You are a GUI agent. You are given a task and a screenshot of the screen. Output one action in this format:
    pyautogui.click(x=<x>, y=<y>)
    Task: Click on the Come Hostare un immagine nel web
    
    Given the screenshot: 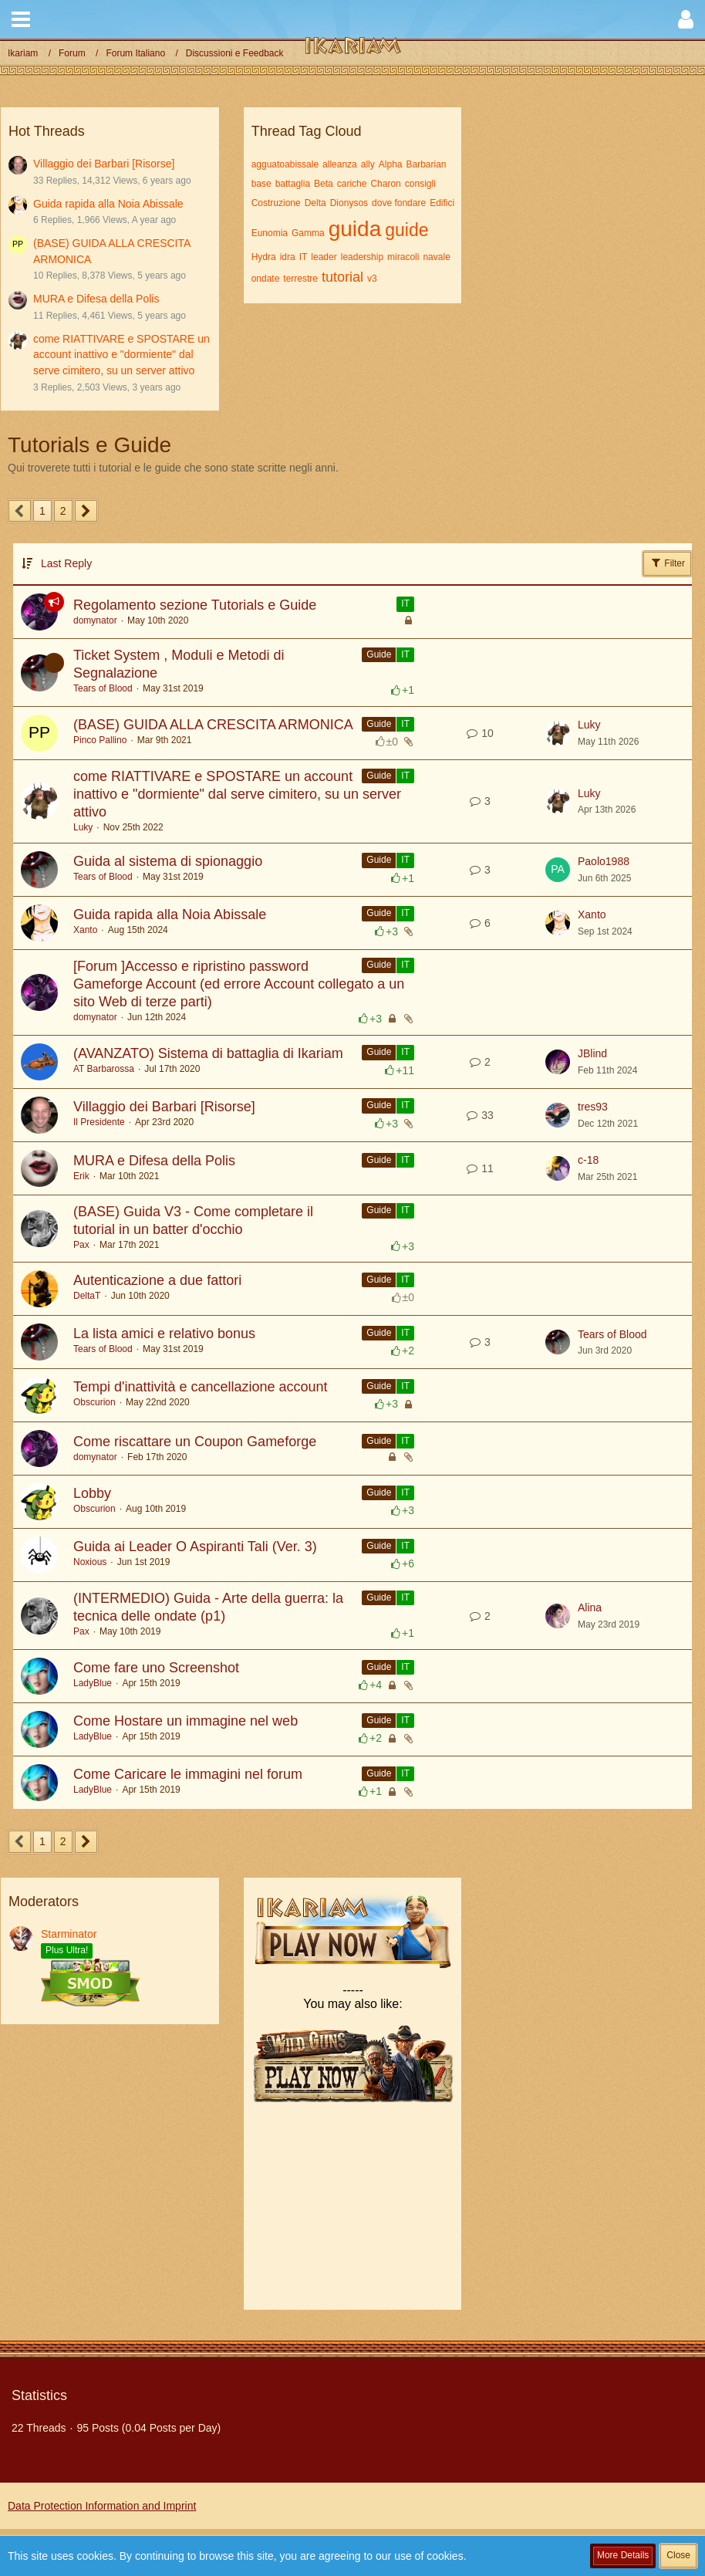 What is the action you would take?
    pyautogui.click(x=185, y=1721)
    